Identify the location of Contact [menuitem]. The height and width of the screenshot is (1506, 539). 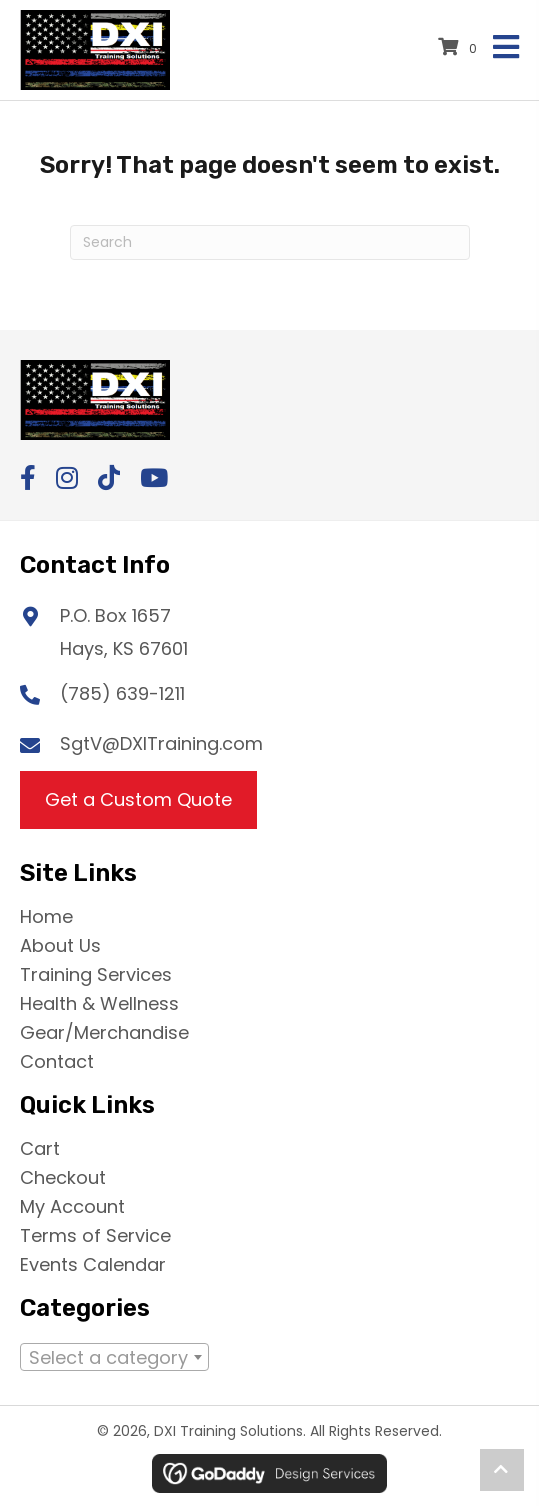
(57, 1060).